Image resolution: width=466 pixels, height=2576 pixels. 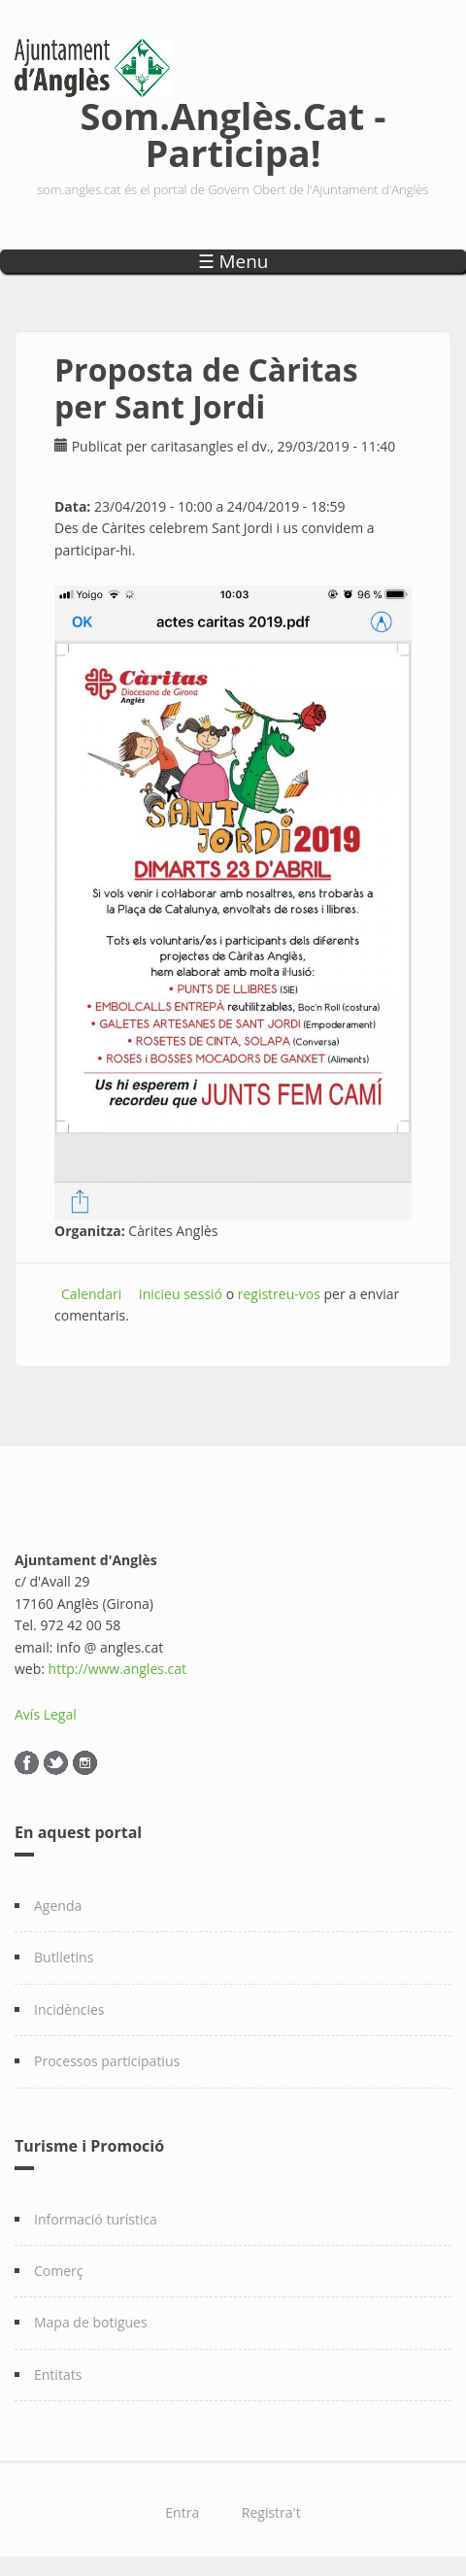 What do you see at coordinates (58, 2374) in the screenshot?
I see `Entitats` at bounding box center [58, 2374].